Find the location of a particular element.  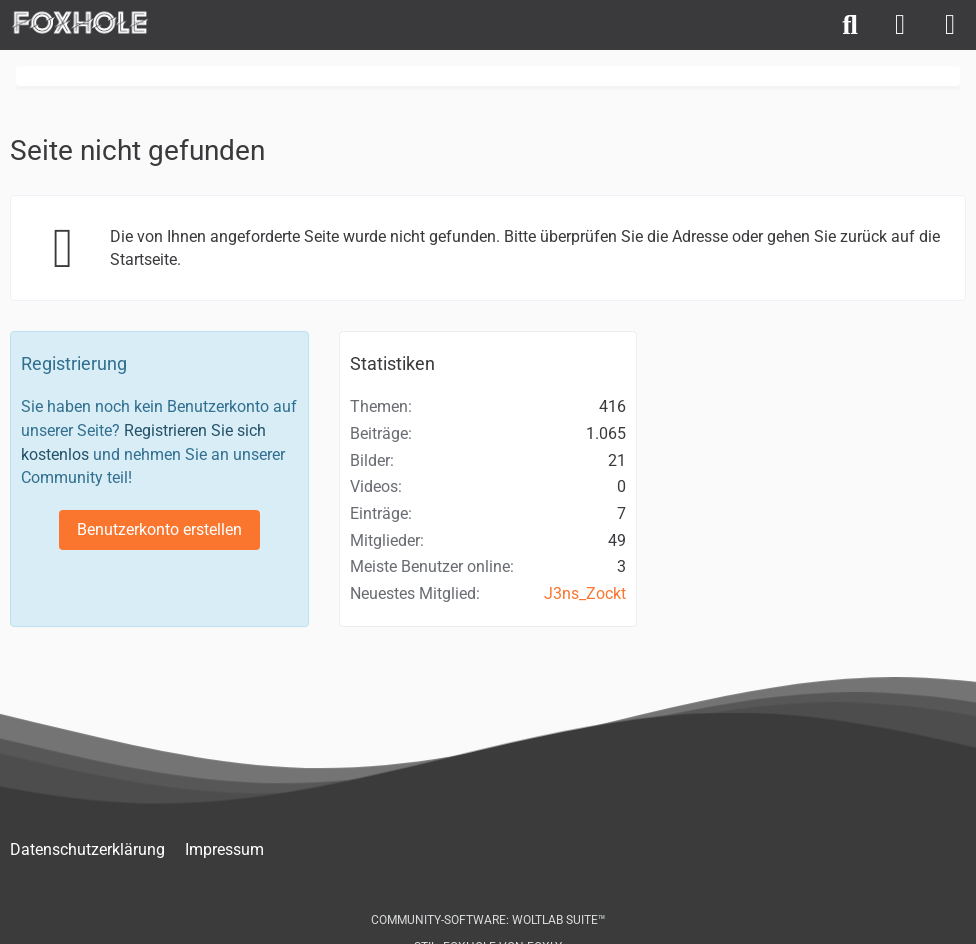

[Anmelden] is located at coordinates (900, 25).